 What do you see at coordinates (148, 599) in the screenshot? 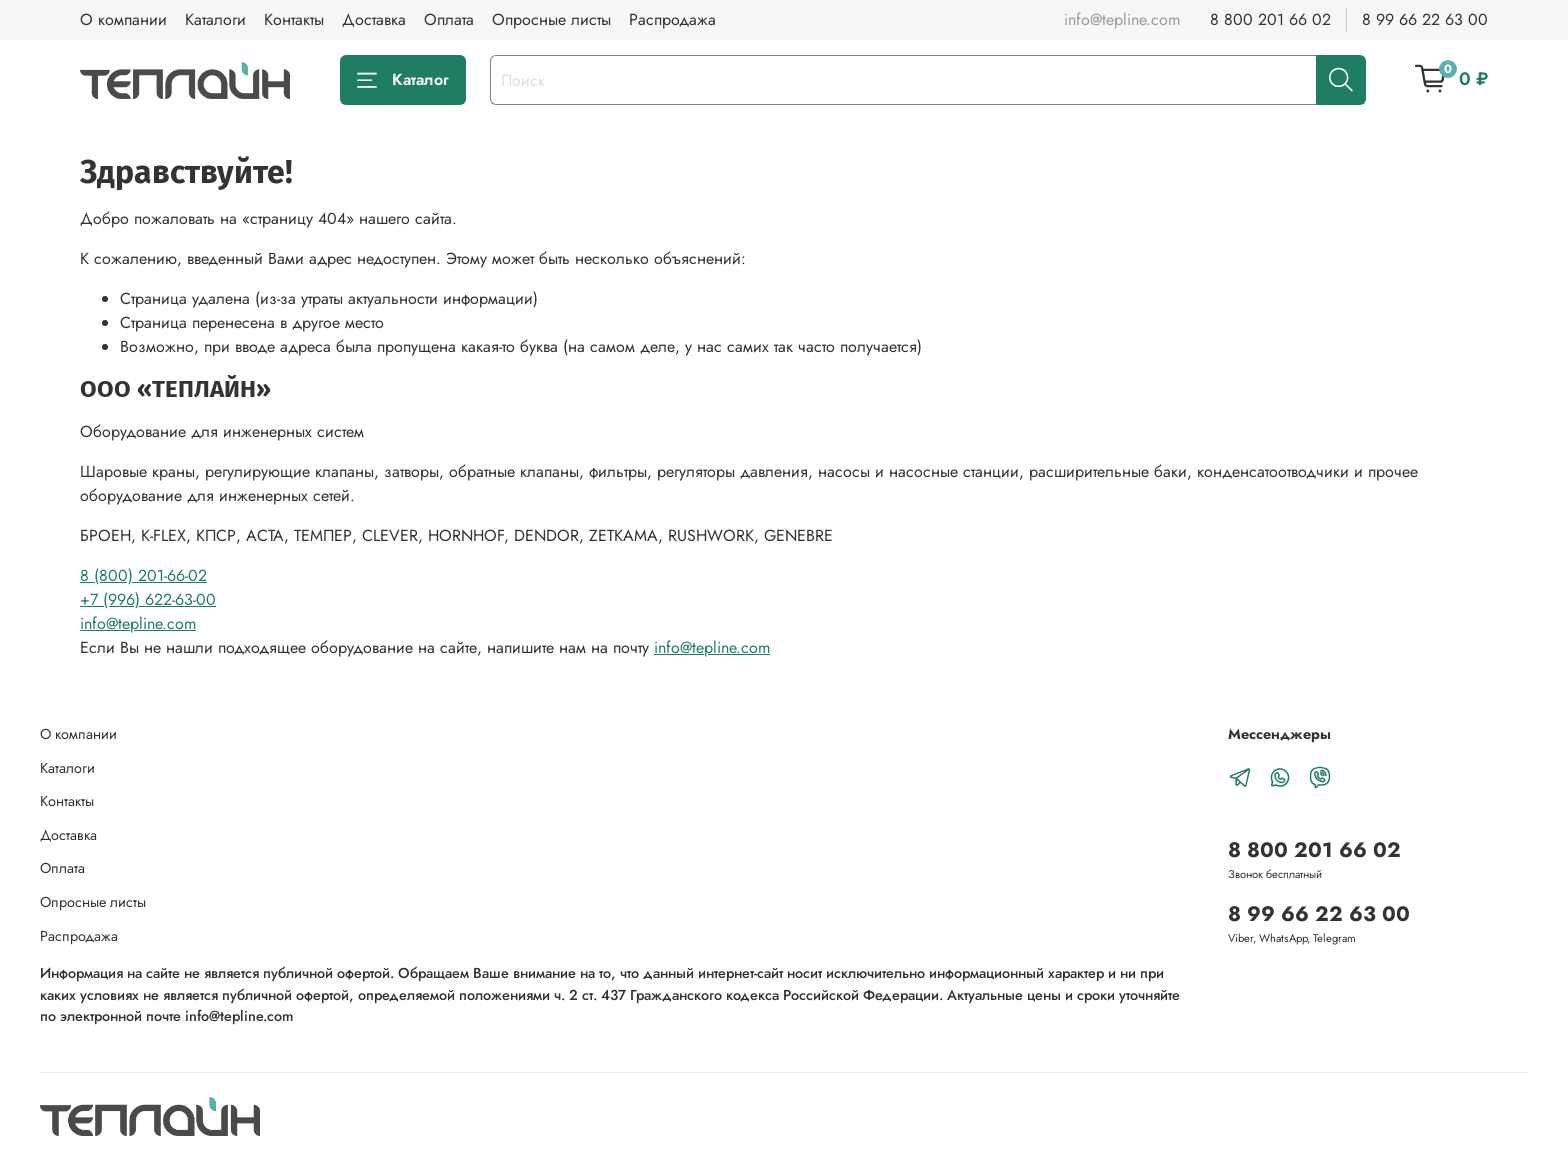
I see `+7 (996) 622-63-00` at bounding box center [148, 599].